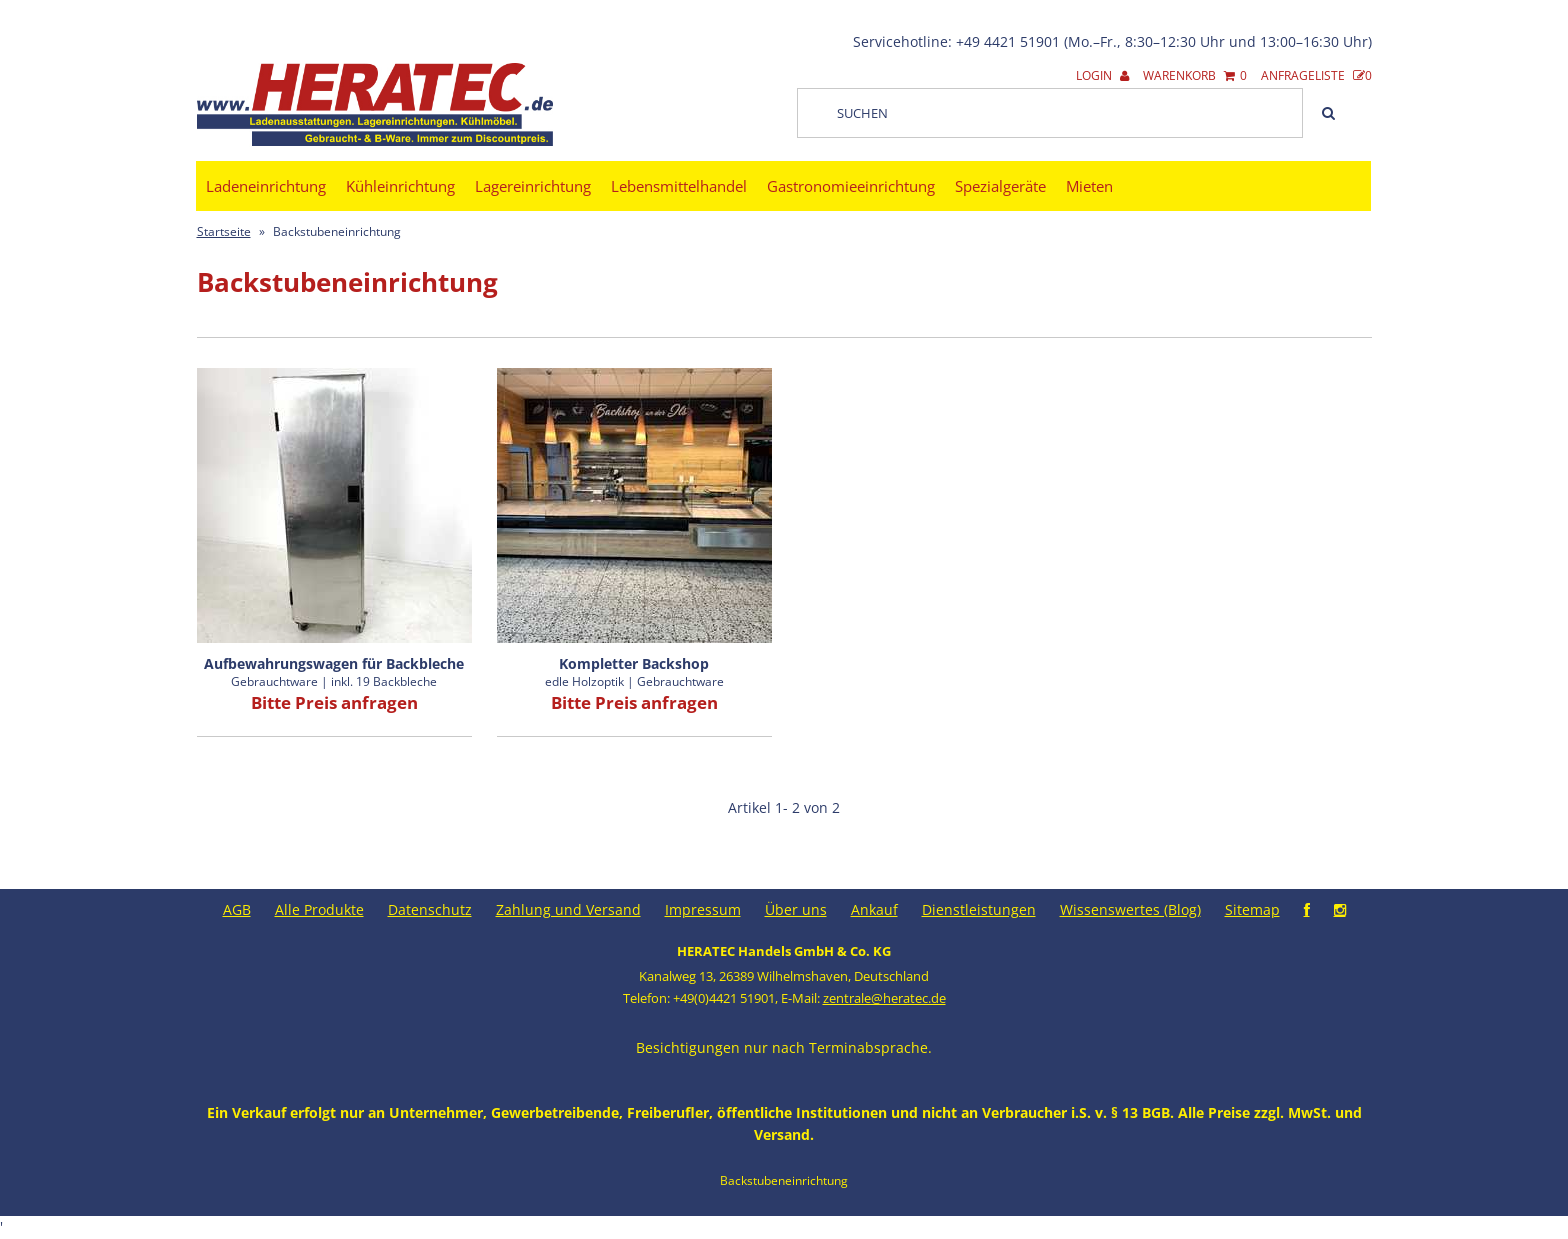 The image size is (1568, 1239). I want to click on Login, so click(1102, 75).